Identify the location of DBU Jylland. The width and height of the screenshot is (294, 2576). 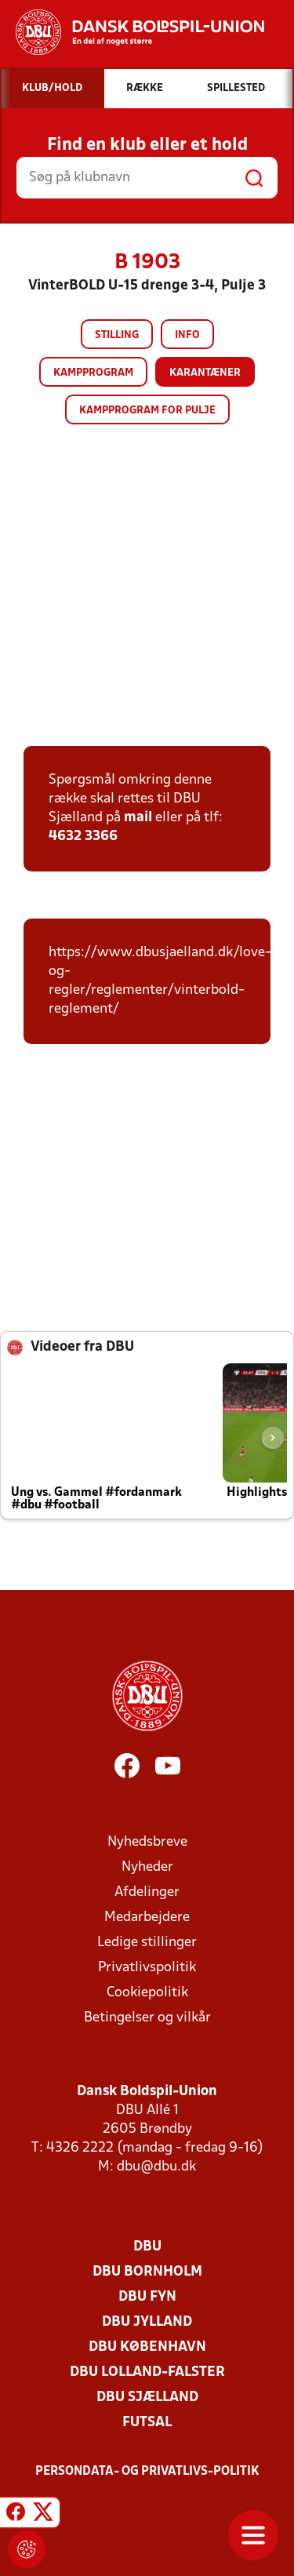
(147, 2322).